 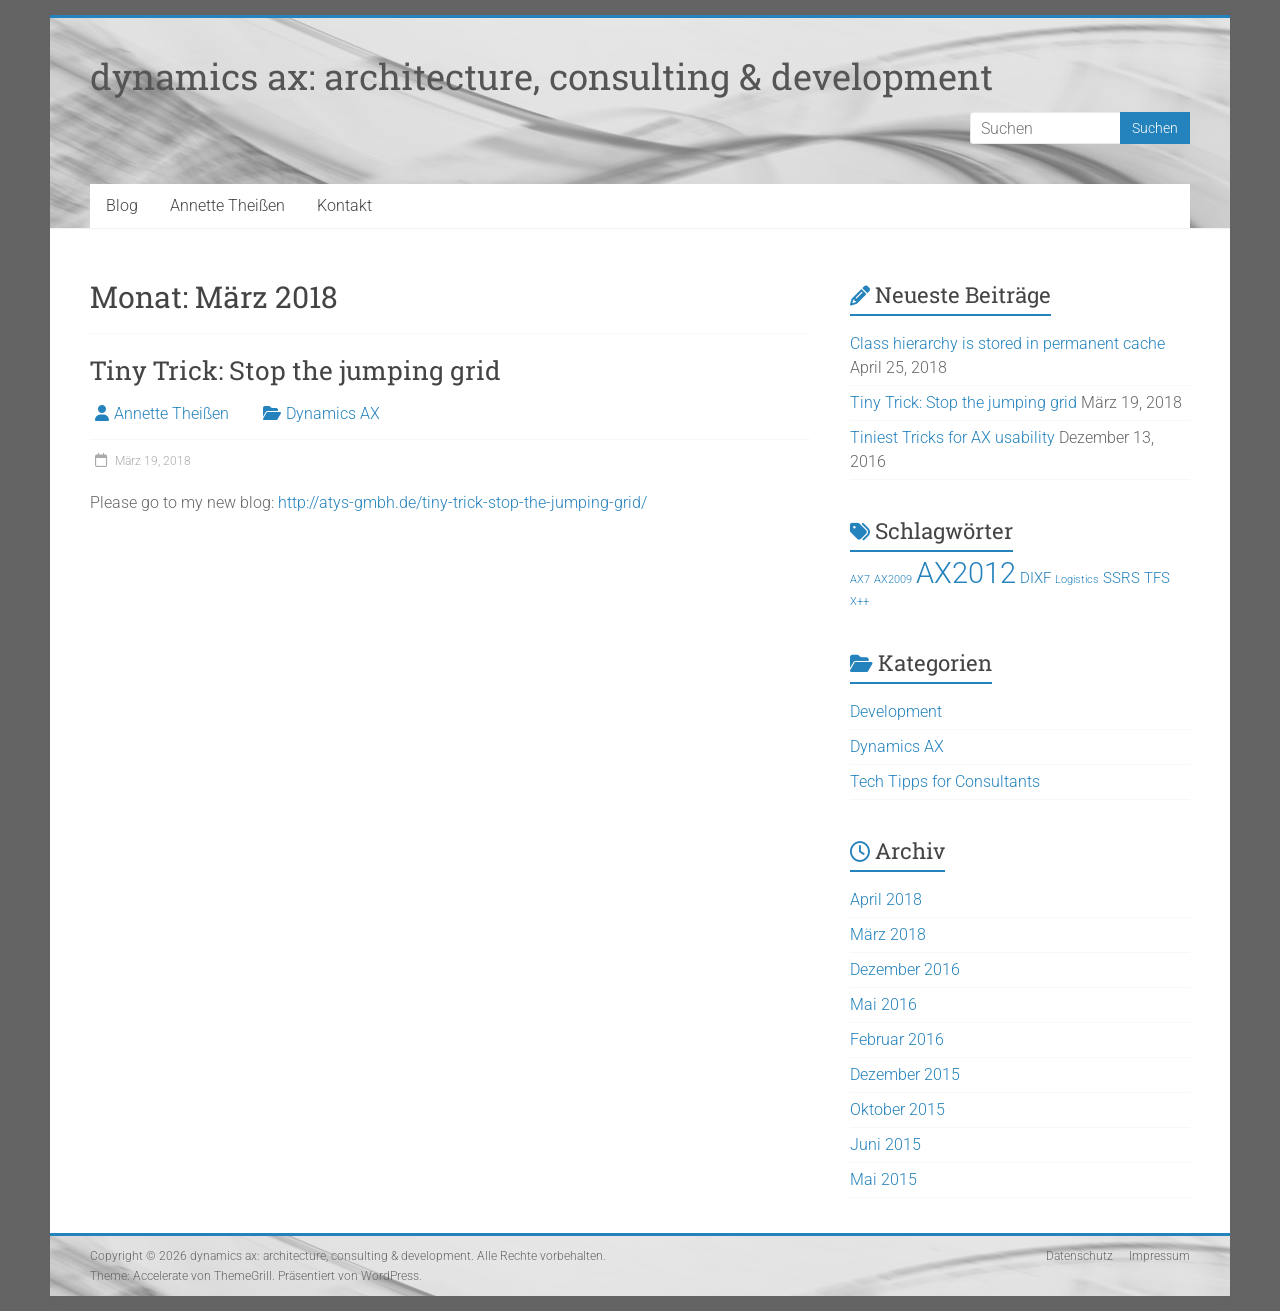 What do you see at coordinates (952, 437) in the screenshot?
I see `Tiniest Tricks for AX usability` at bounding box center [952, 437].